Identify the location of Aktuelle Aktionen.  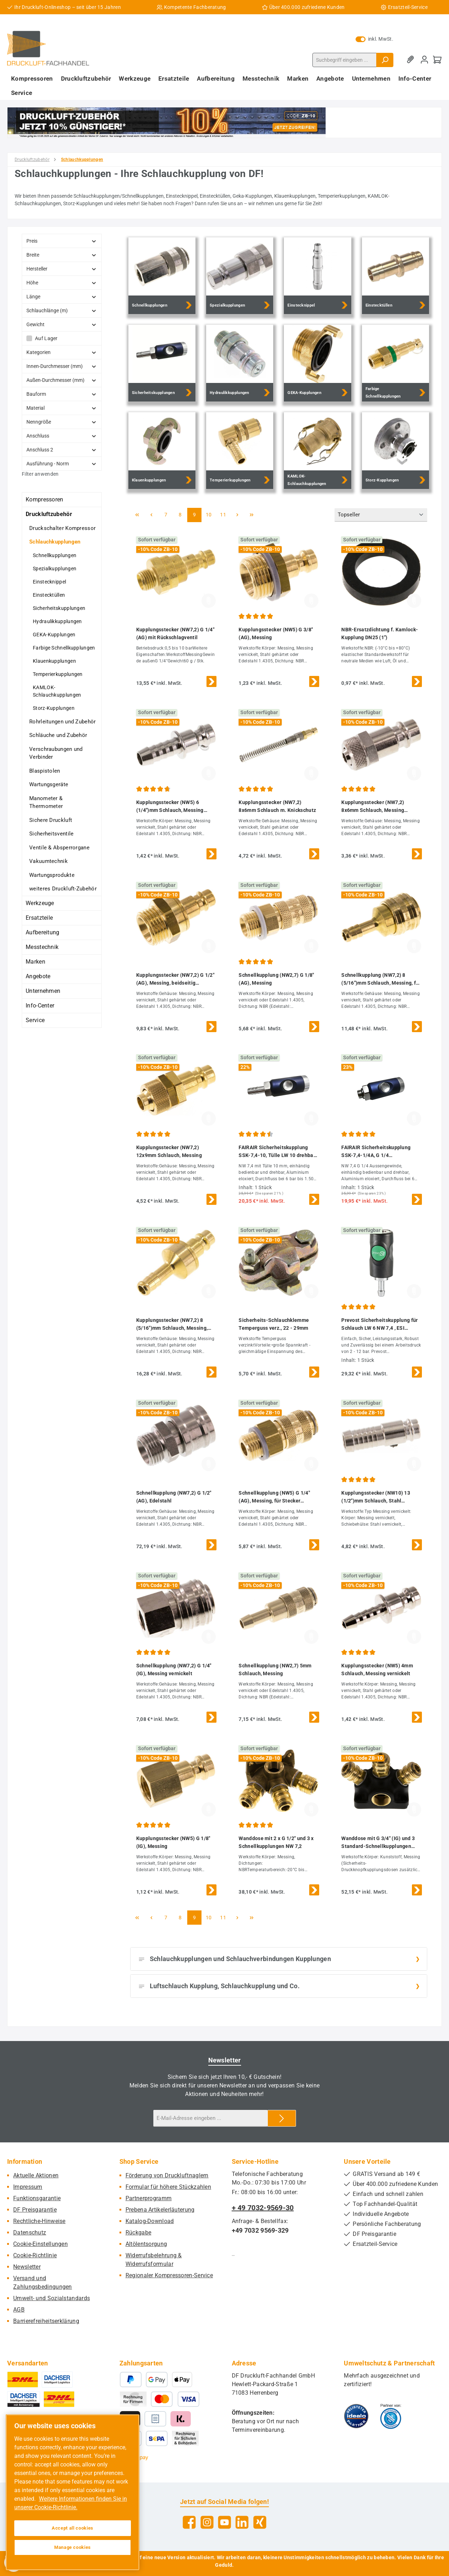
(35, 2175).